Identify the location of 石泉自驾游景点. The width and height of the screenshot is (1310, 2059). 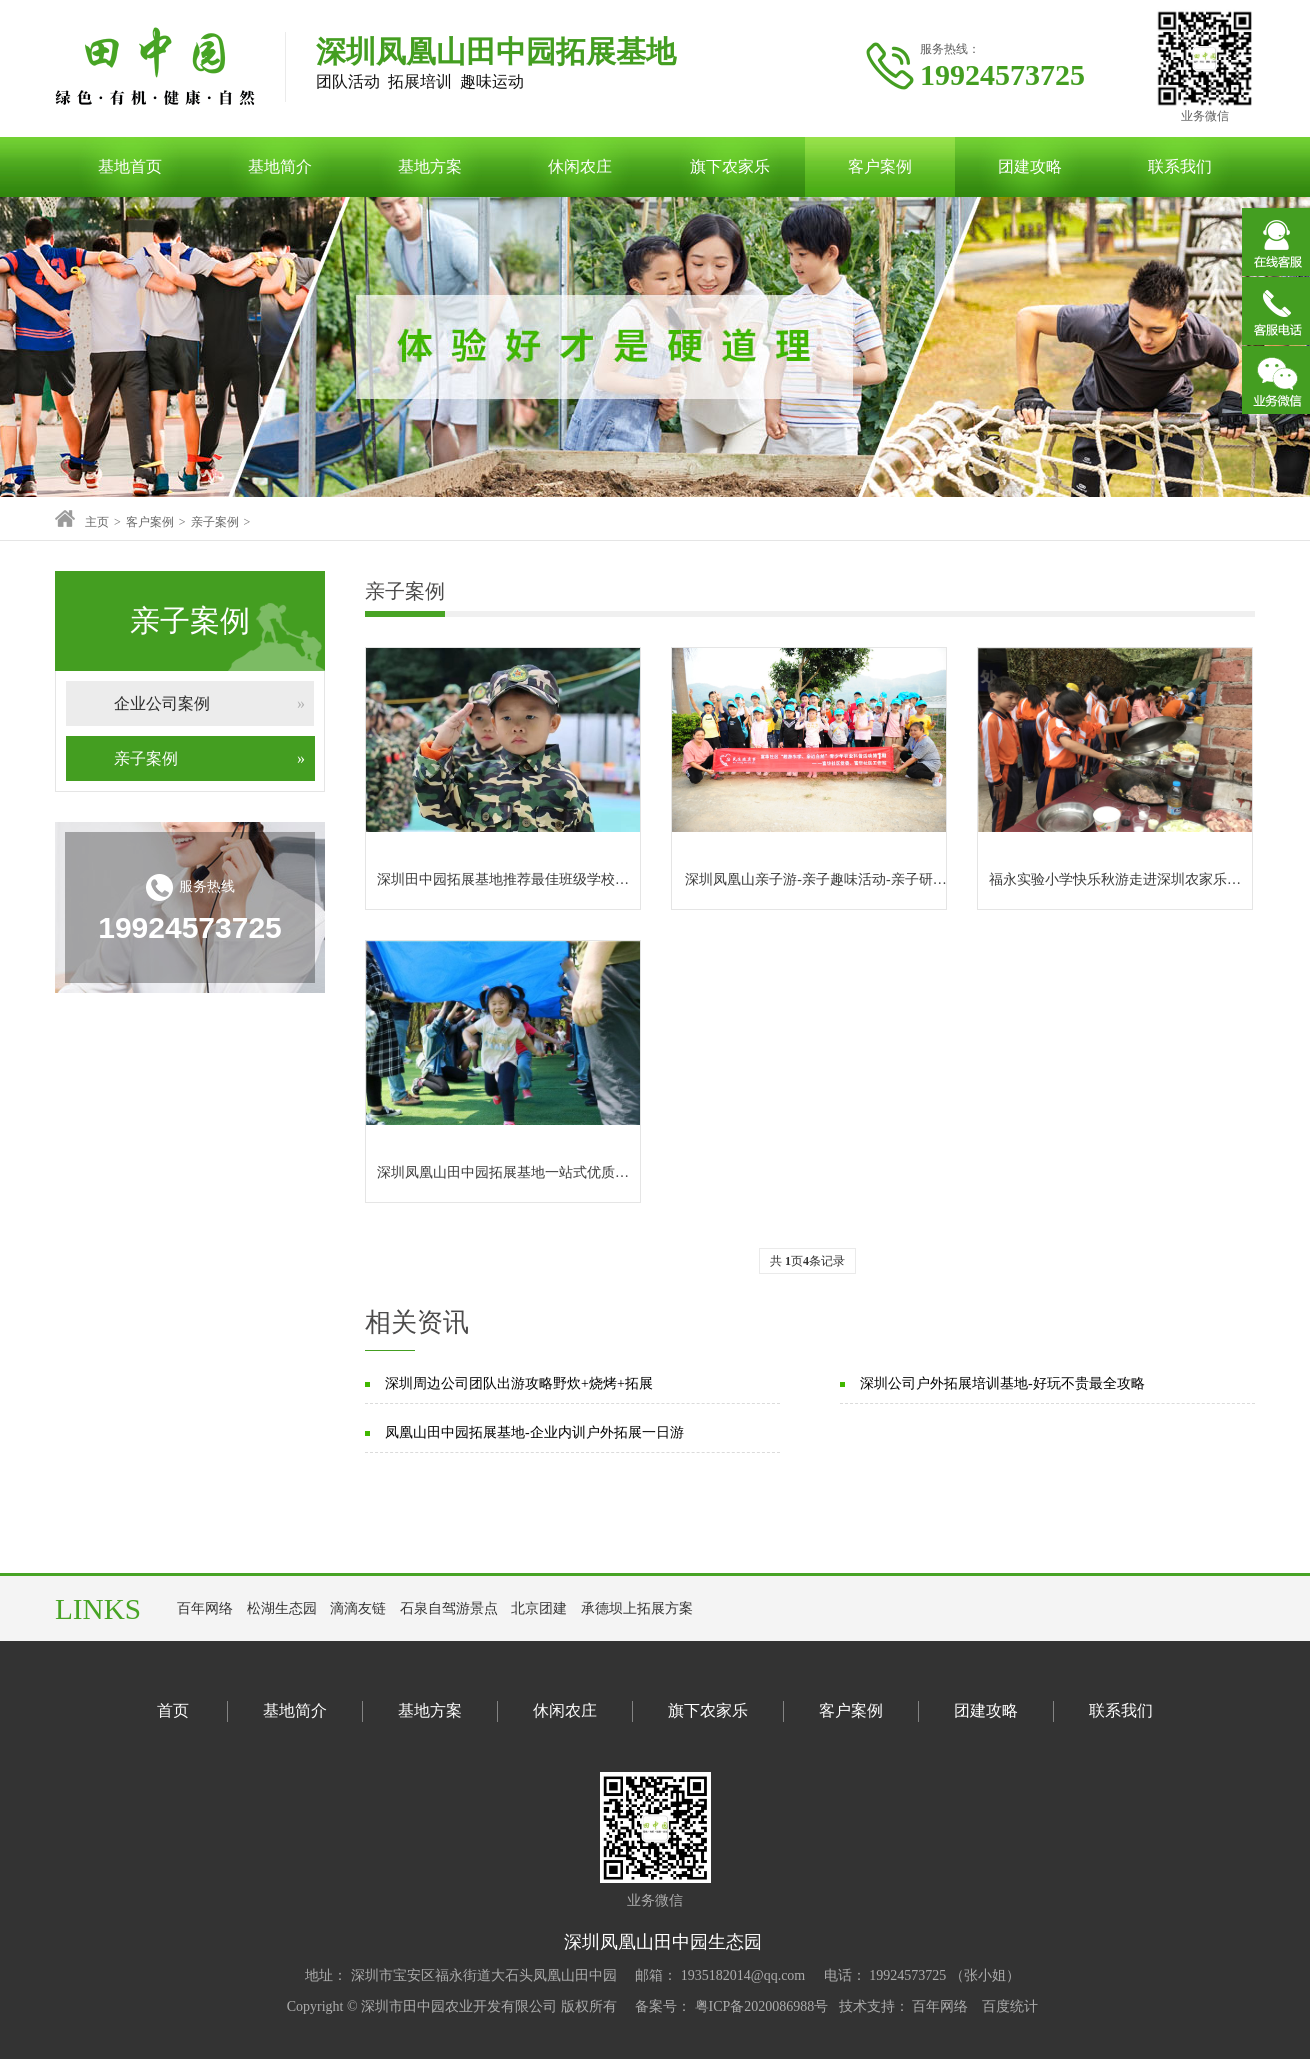
(449, 1608).